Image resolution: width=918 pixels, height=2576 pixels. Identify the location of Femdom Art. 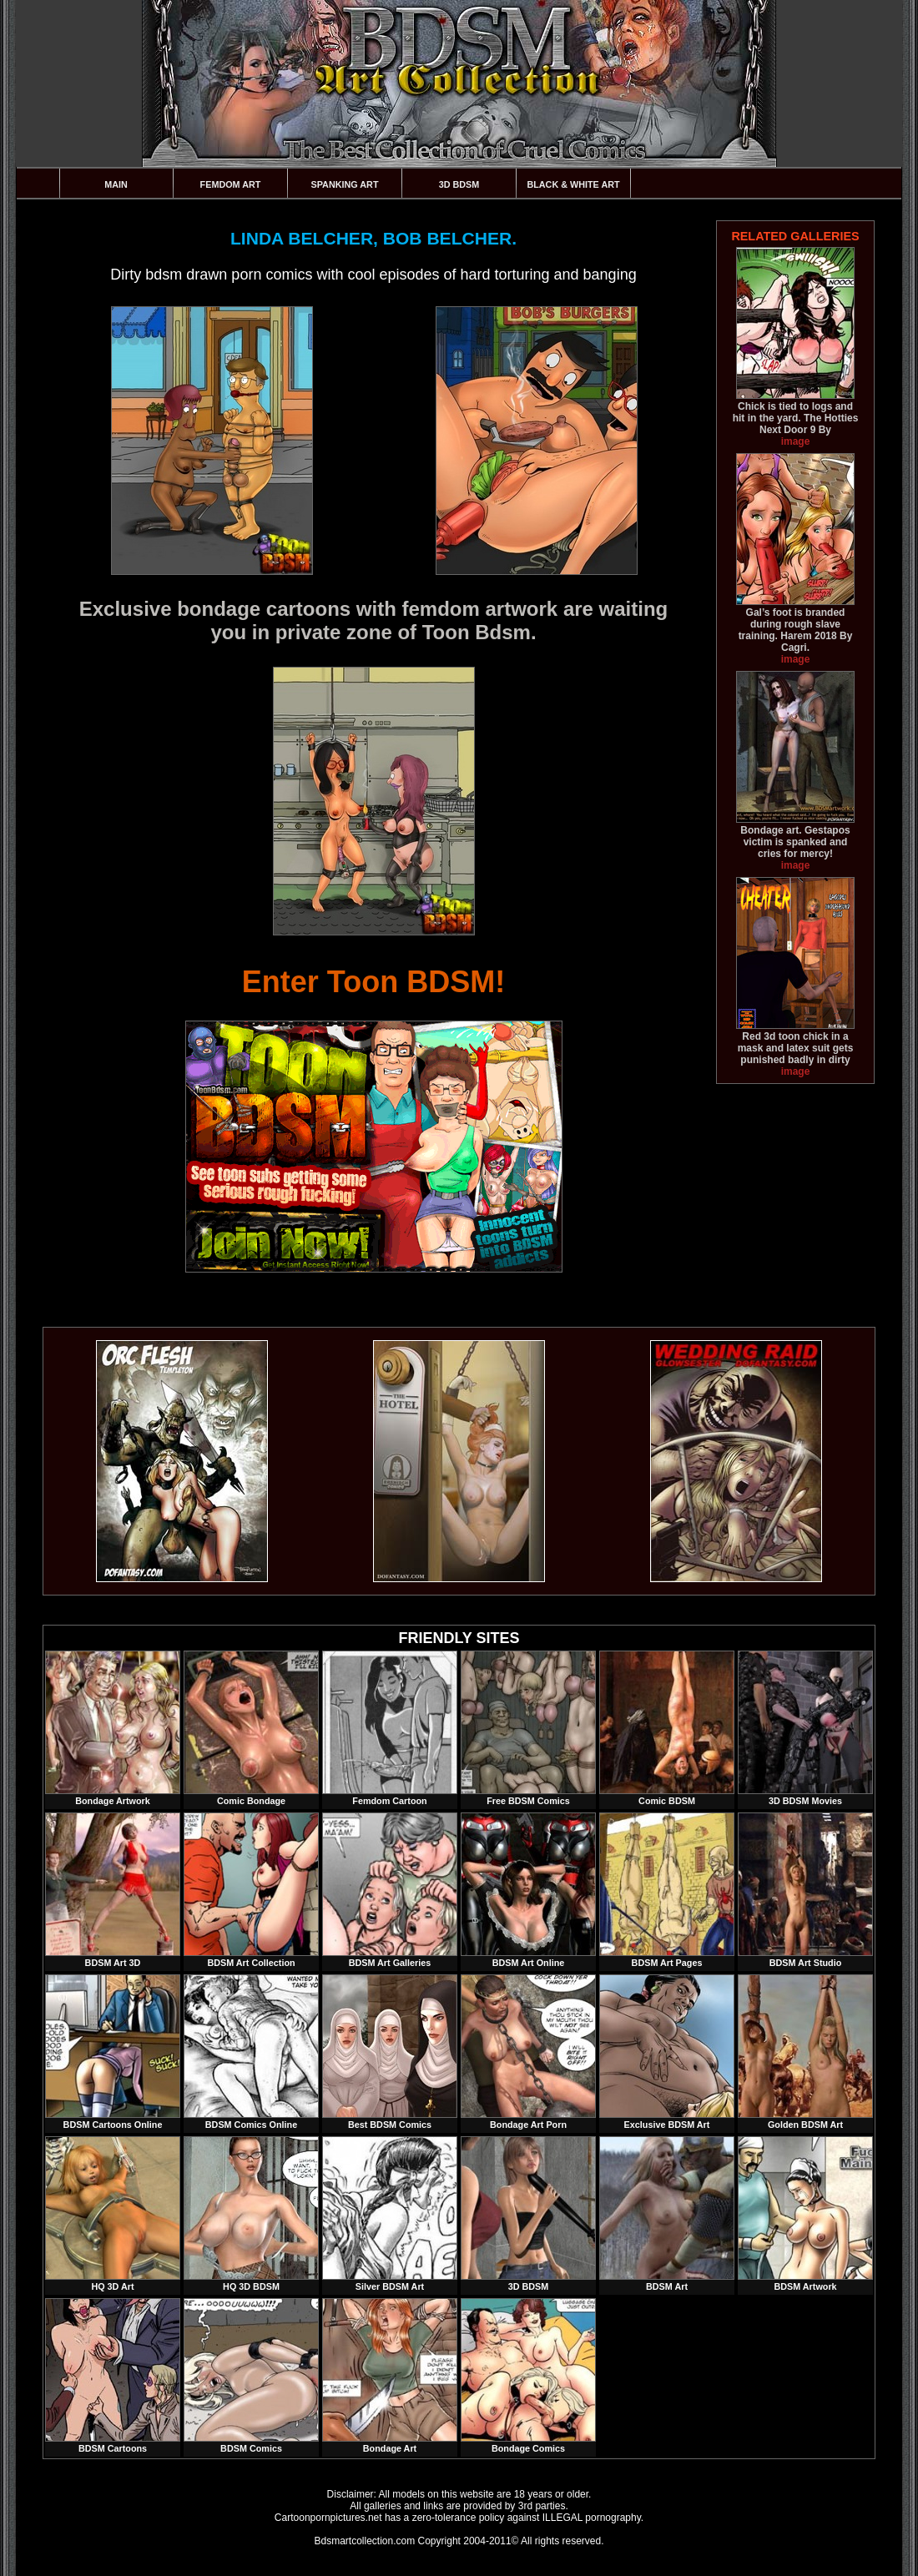
(230, 184).